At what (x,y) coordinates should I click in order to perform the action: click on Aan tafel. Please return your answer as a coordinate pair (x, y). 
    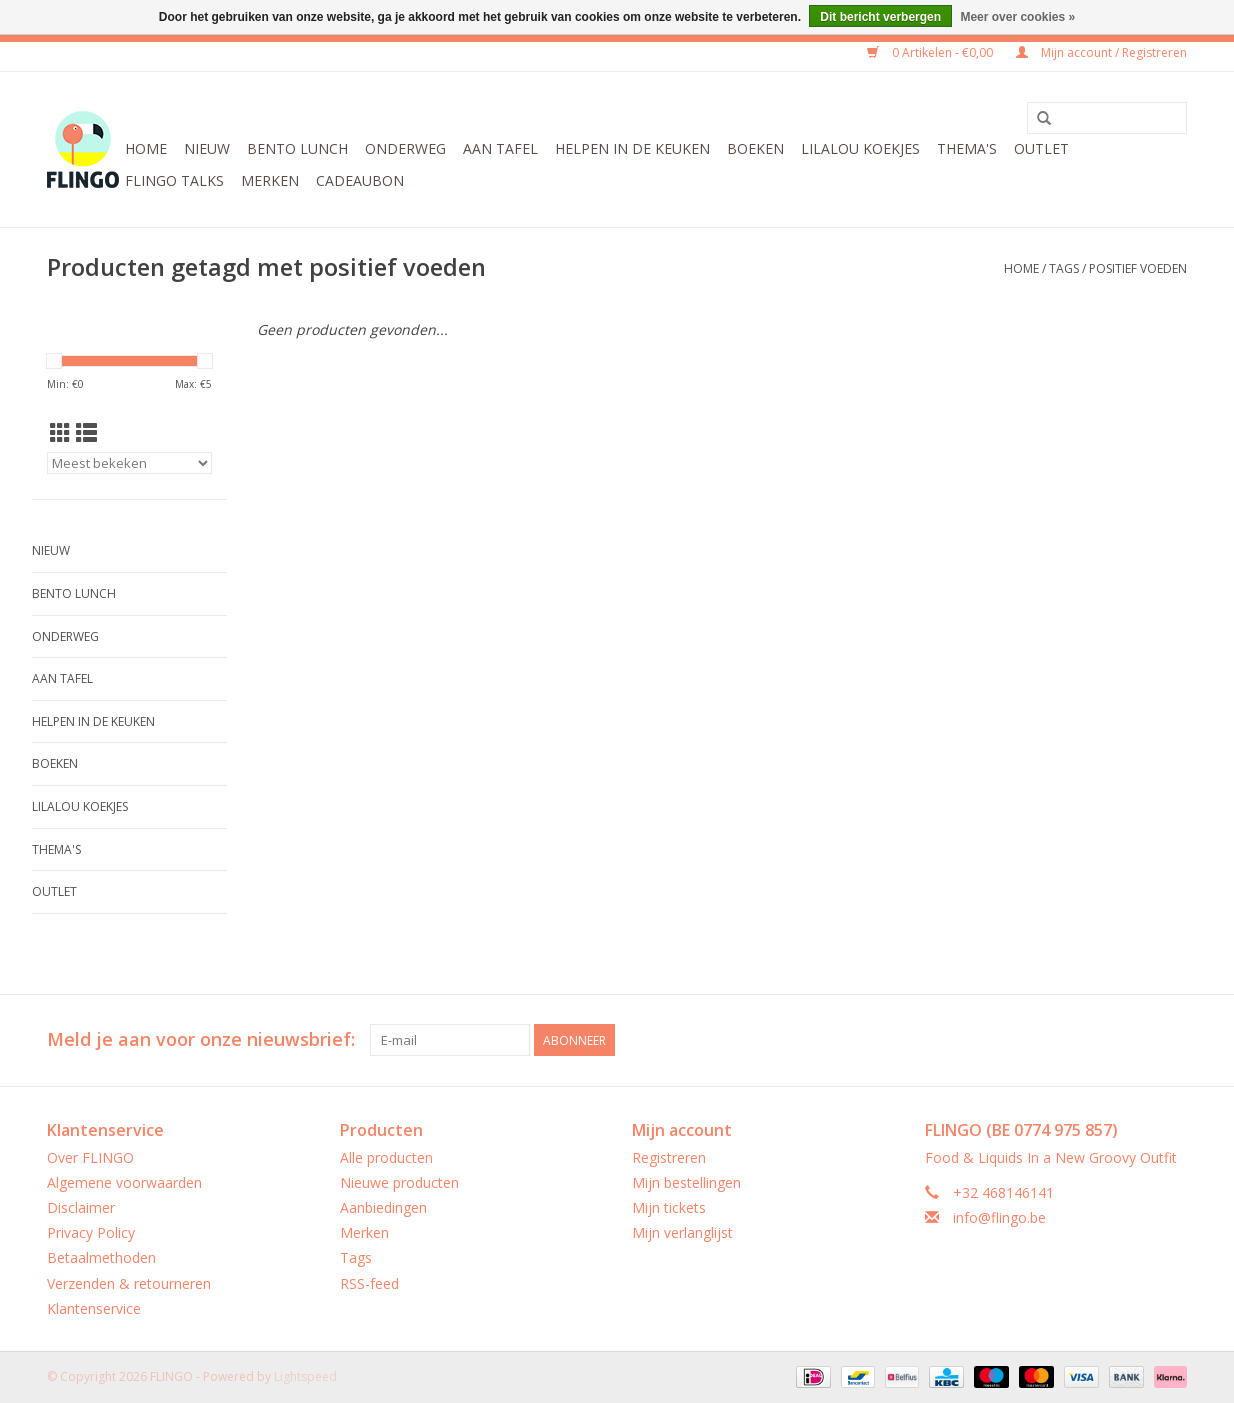
    Looking at the image, I should click on (500, 148).